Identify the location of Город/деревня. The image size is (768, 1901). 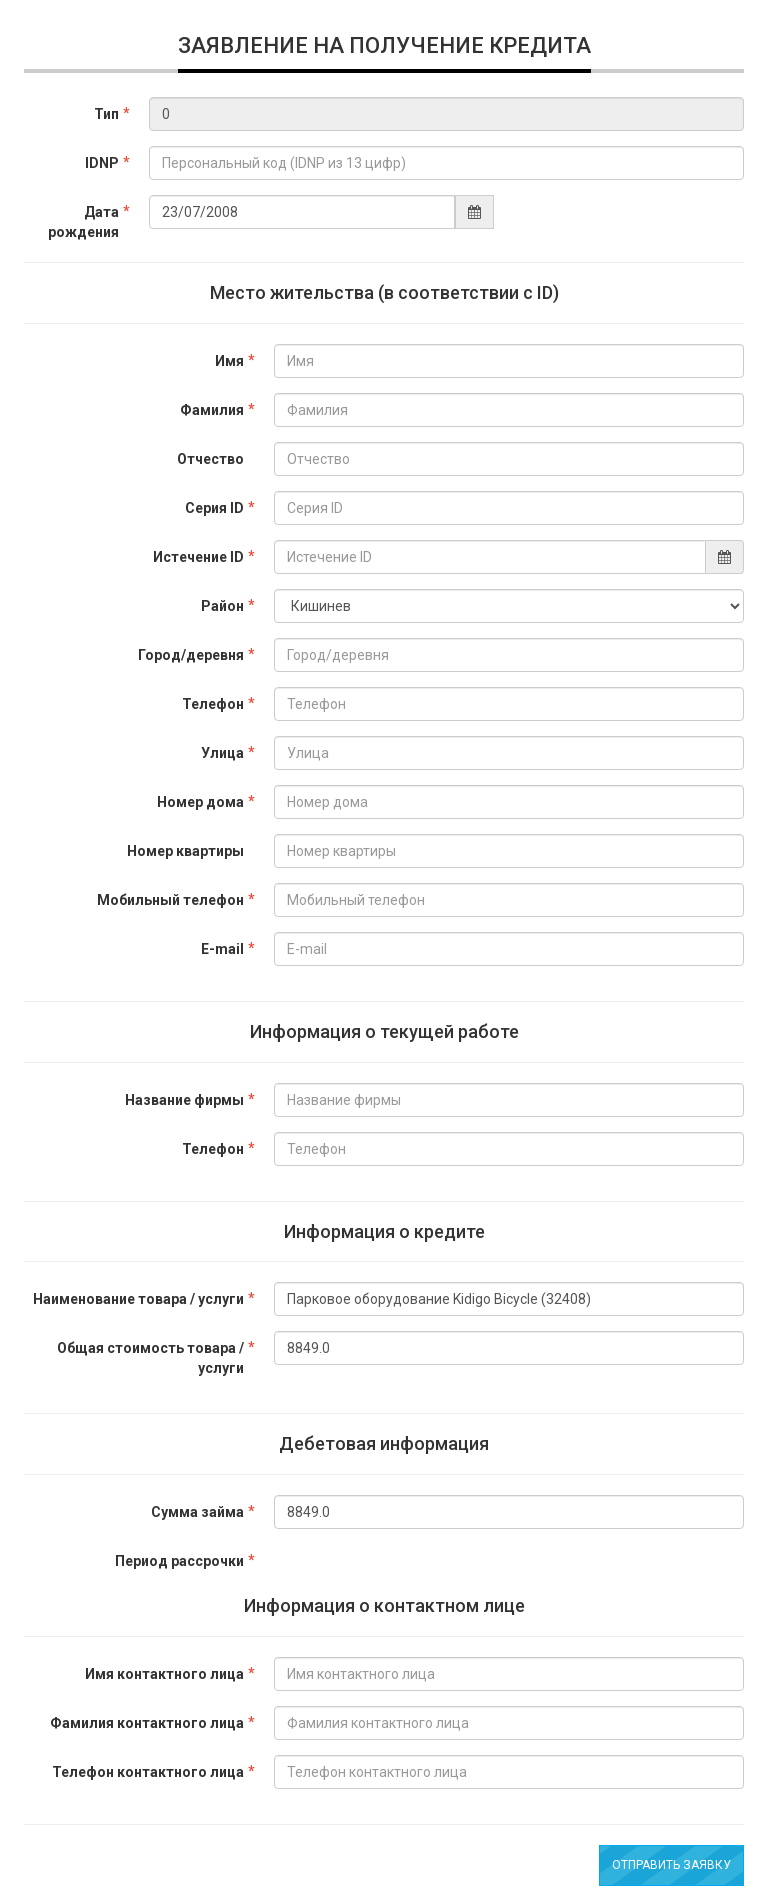
(191, 655).